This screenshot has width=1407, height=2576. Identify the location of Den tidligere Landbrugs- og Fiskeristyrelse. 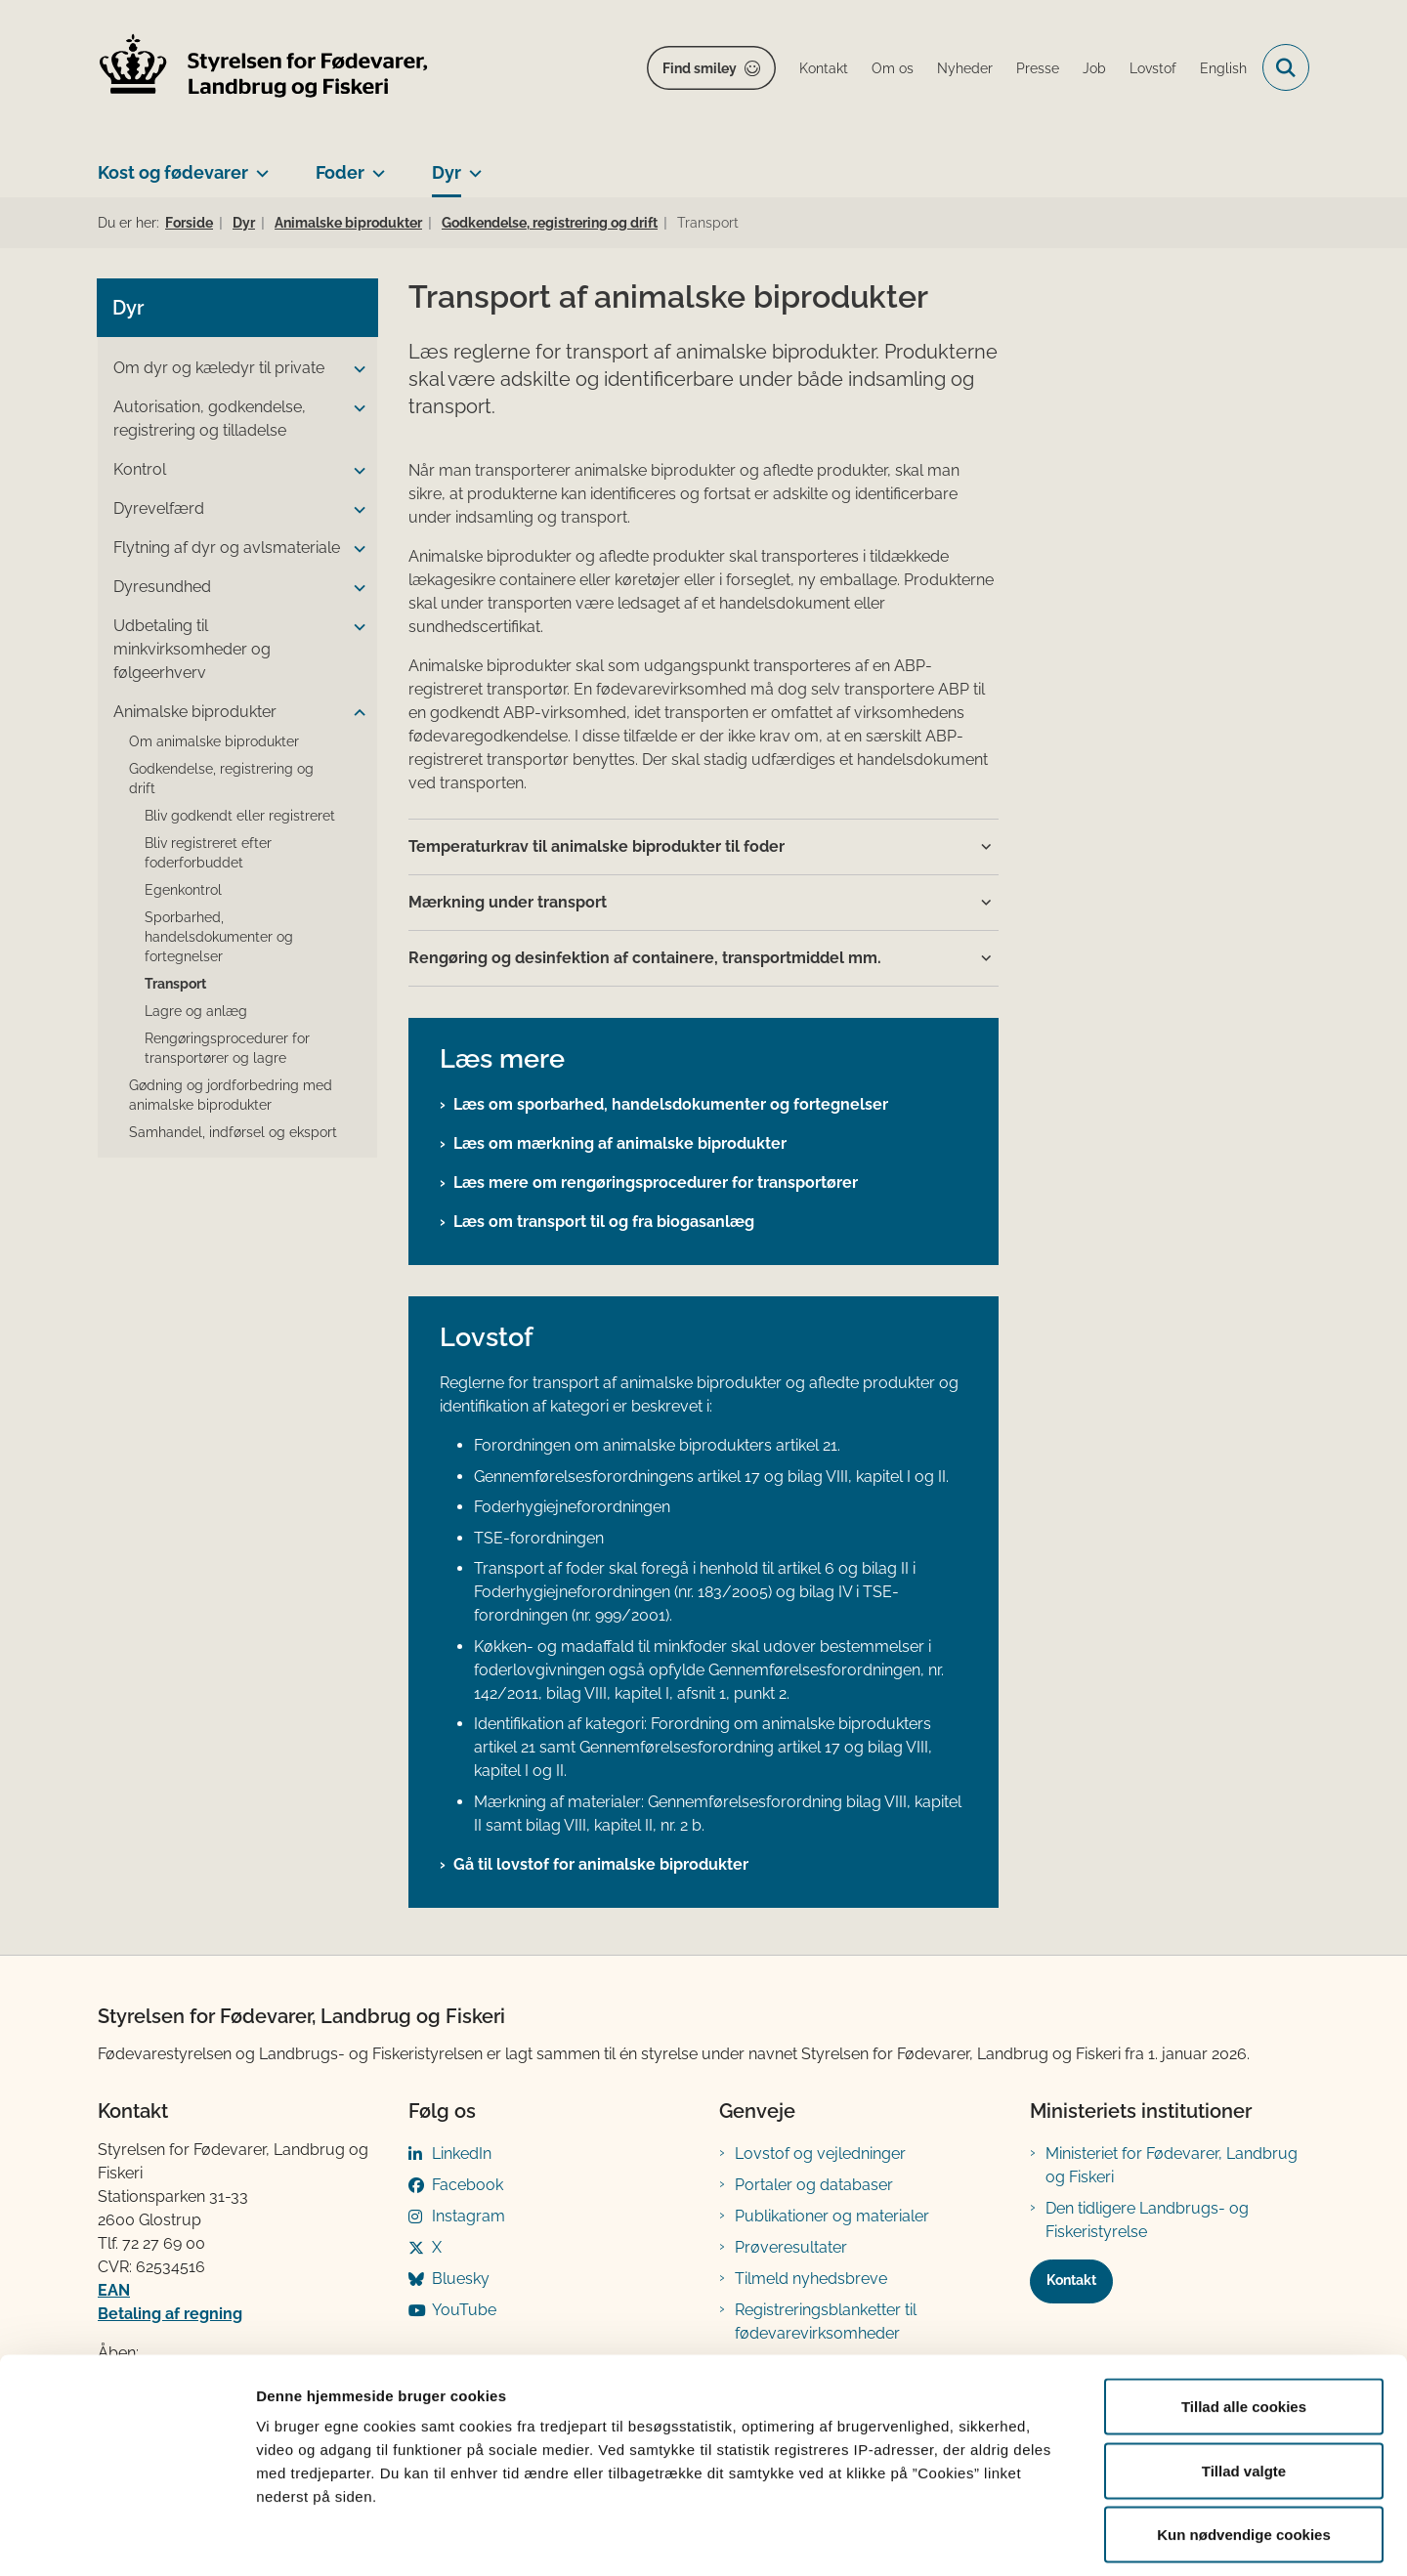
(1147, 2220).